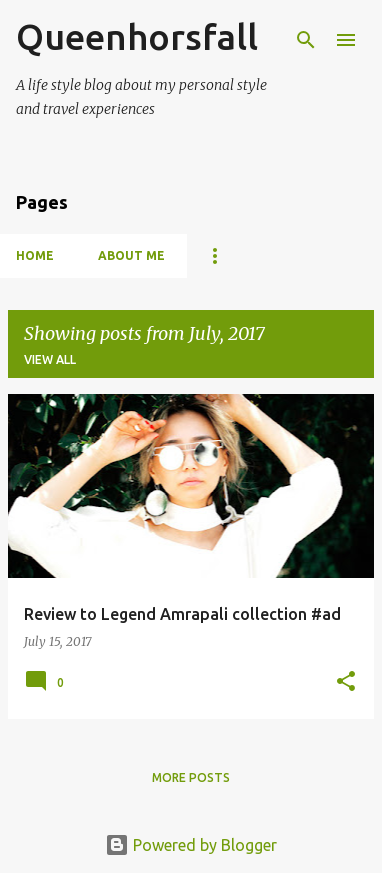 The height and width of the screenshot is (873, 382). I want to click on View all, so click(50, 359).